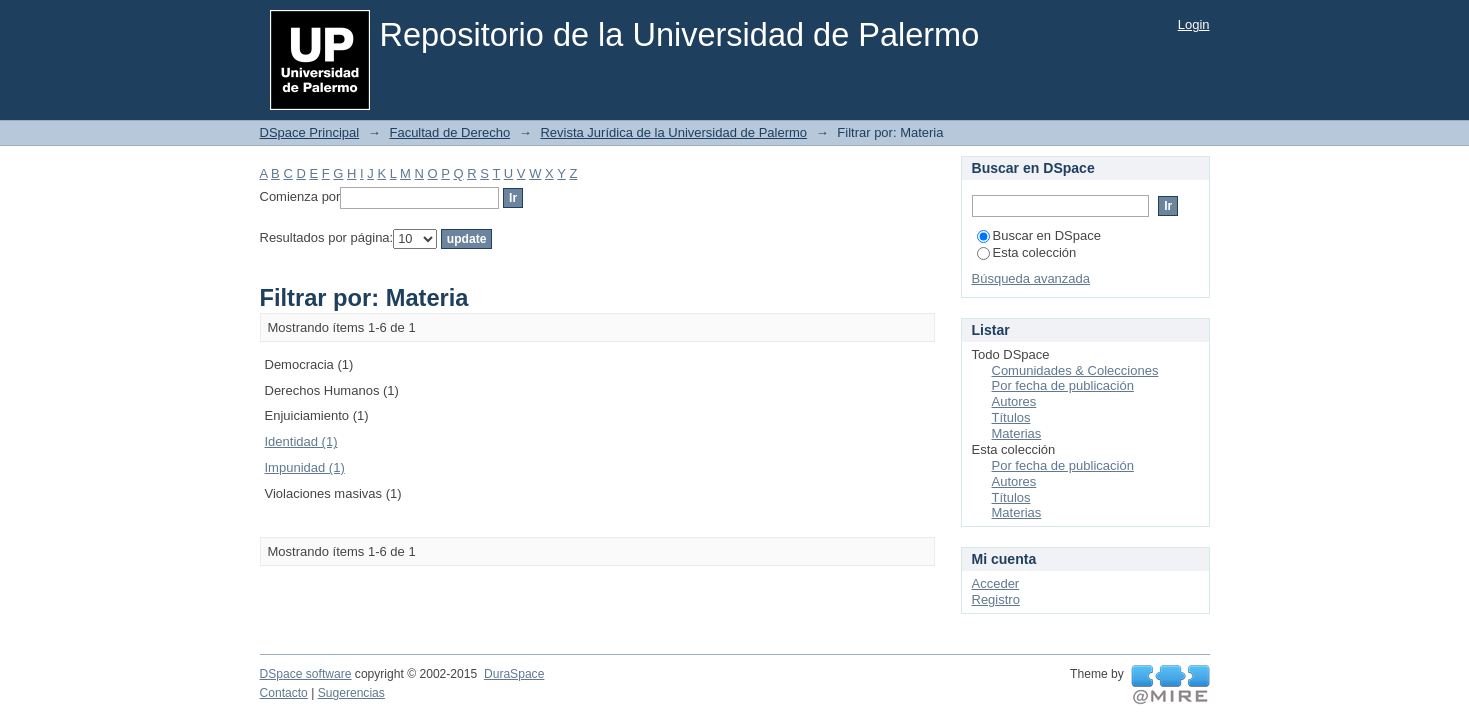 Image resolution: width=1469 pixels, height=720 pixels. What do you see at coordinates (1014, 401) in the screenshot?
I see `Autores` at bounding box center [1014, 401].